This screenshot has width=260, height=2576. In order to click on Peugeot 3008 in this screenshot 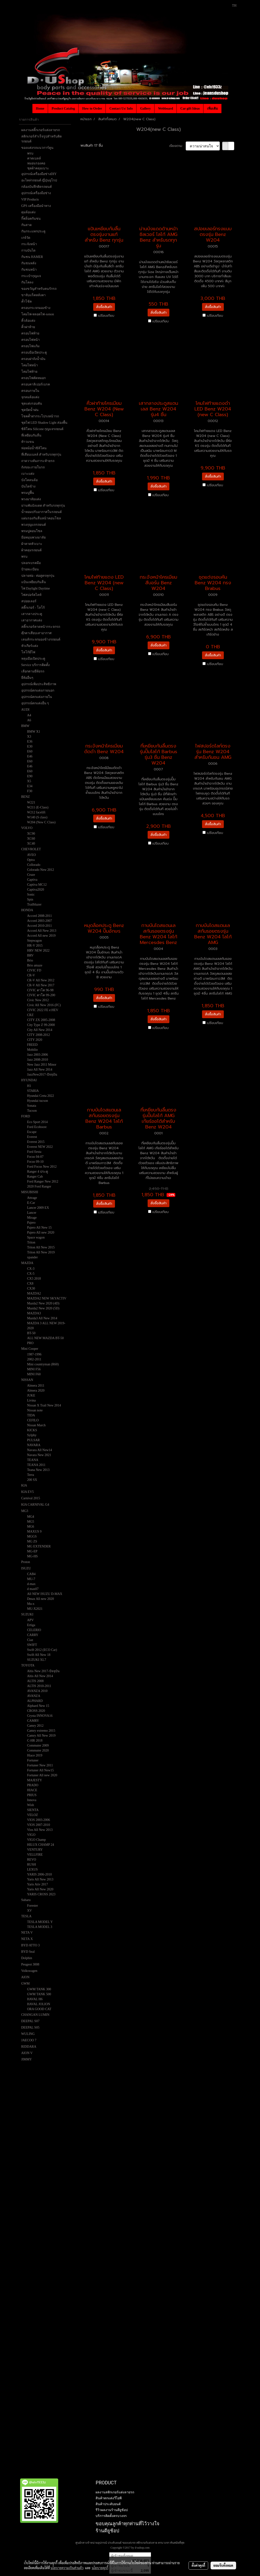, I will do `click(30, 1964)`.